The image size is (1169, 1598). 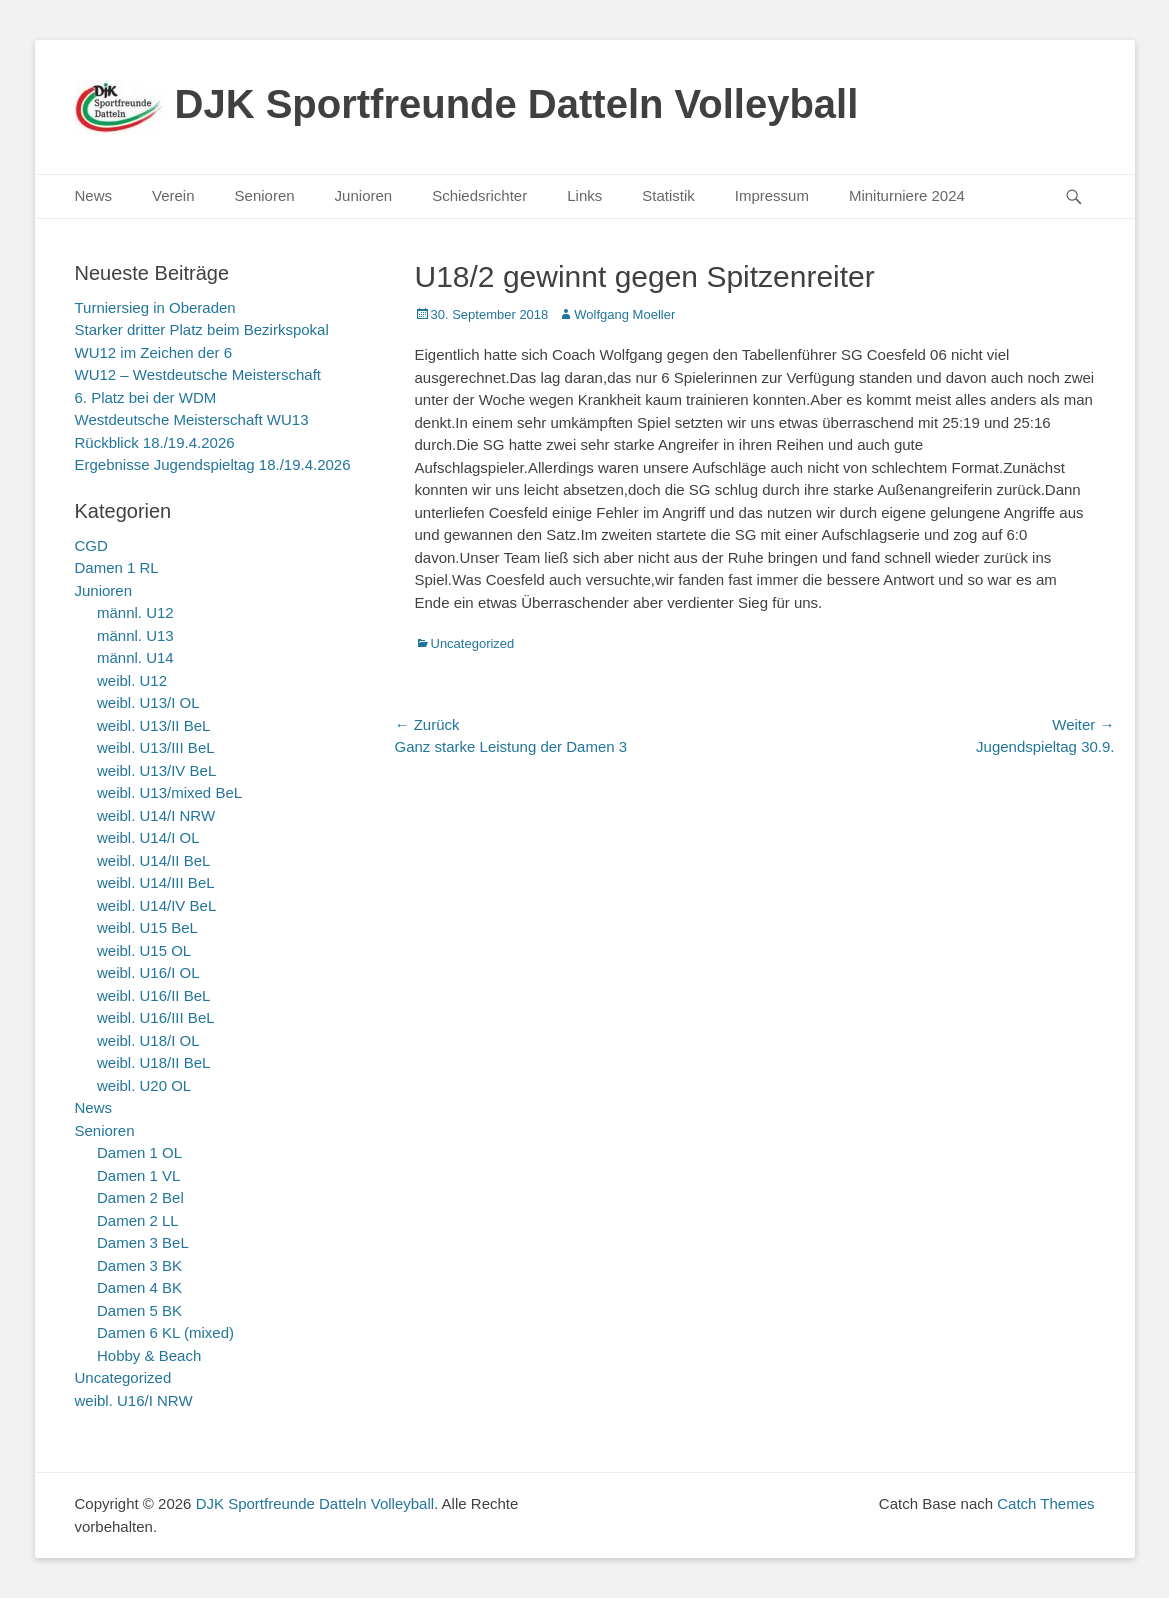 What do you see at coordinates (91, 545) in the screenshot?
I see `CGD` at bounding box center [91, 545].